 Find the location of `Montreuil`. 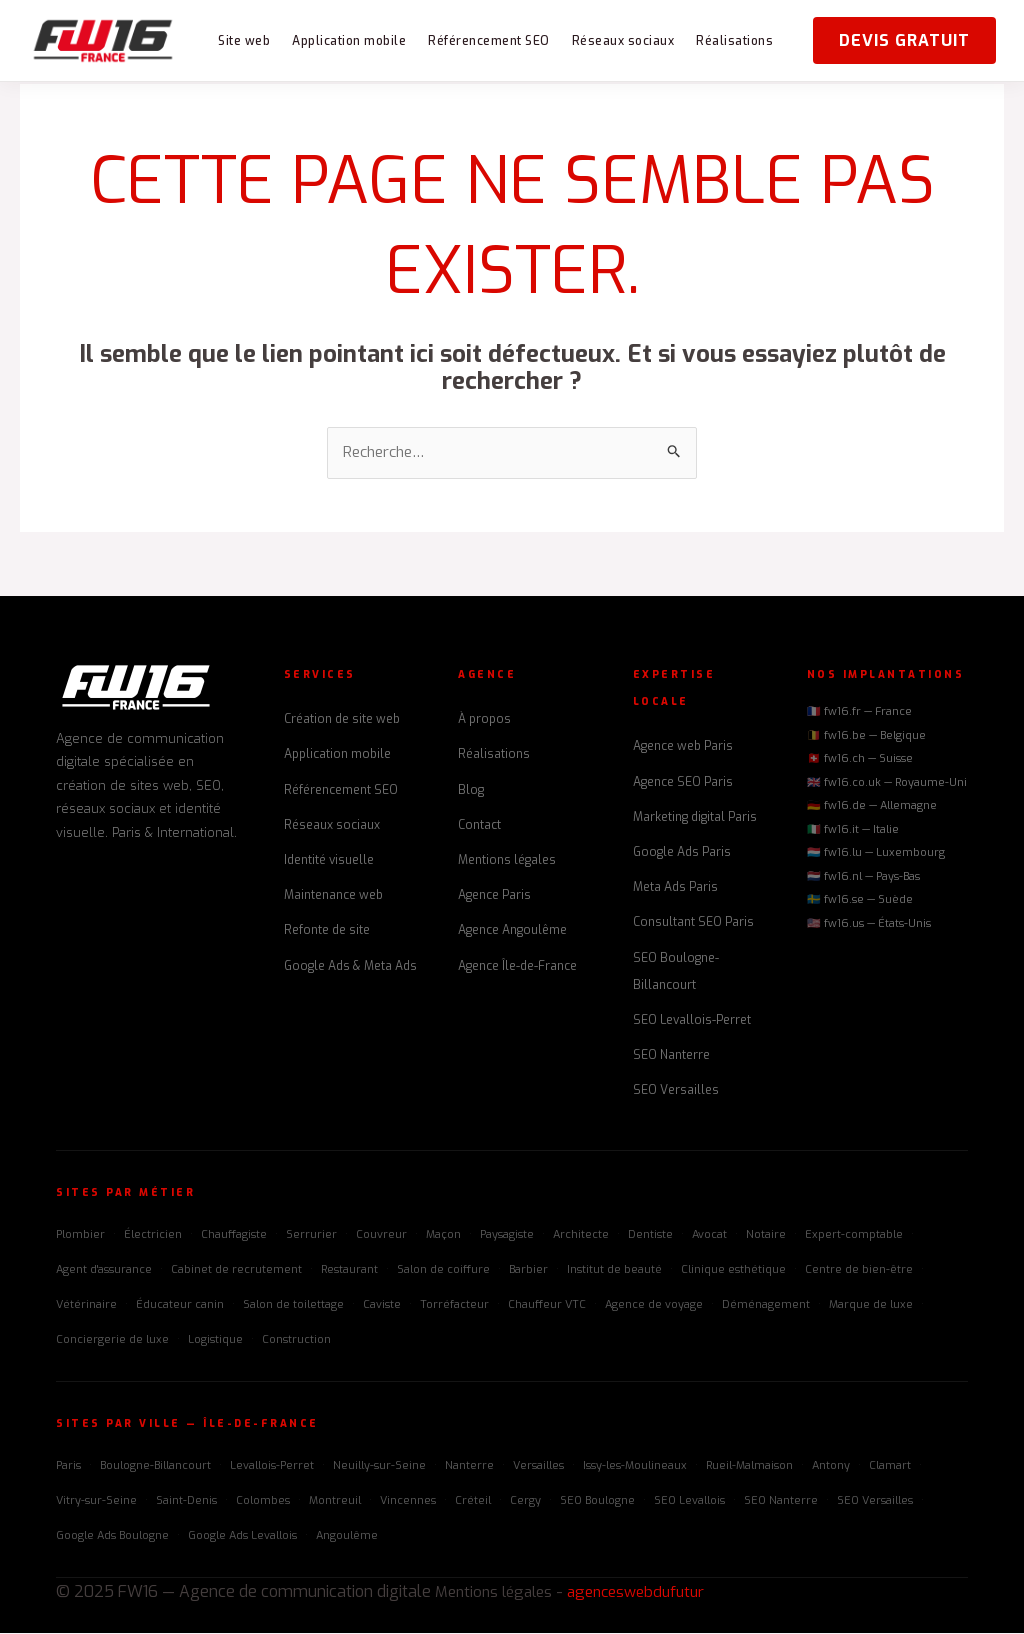

Montreuil is located at coordinates (335, 1501).